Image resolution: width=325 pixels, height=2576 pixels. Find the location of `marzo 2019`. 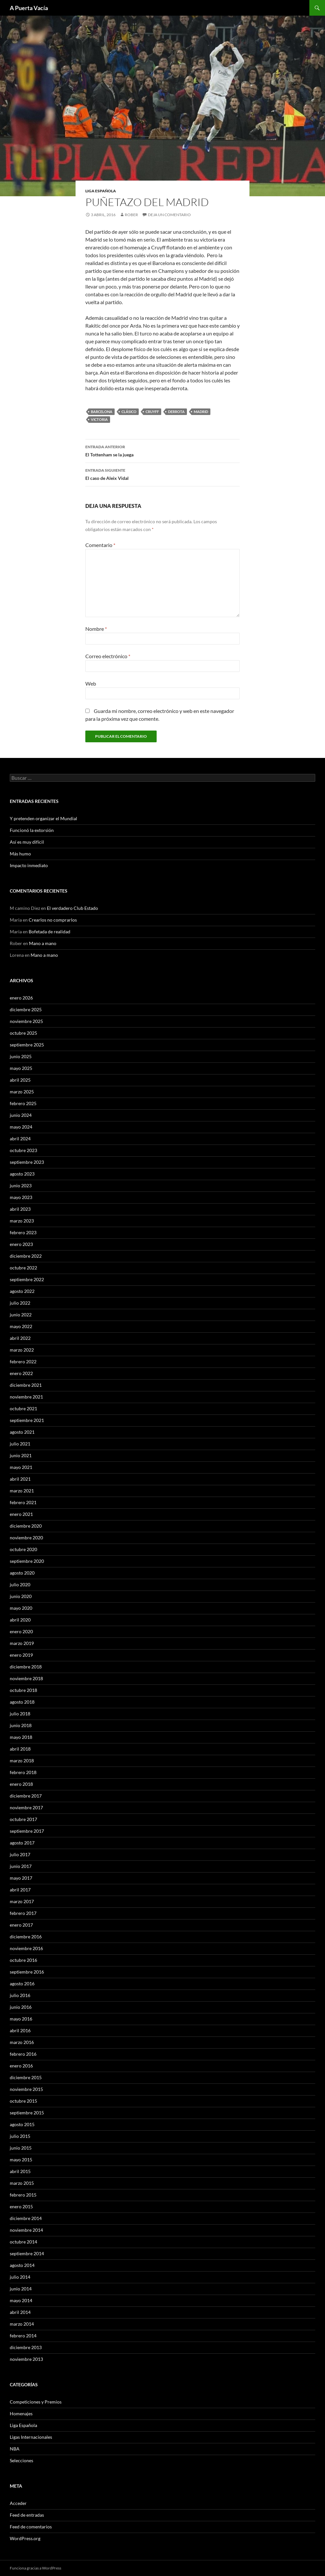

marzo 2019 is located at coordinates (22, 1643).